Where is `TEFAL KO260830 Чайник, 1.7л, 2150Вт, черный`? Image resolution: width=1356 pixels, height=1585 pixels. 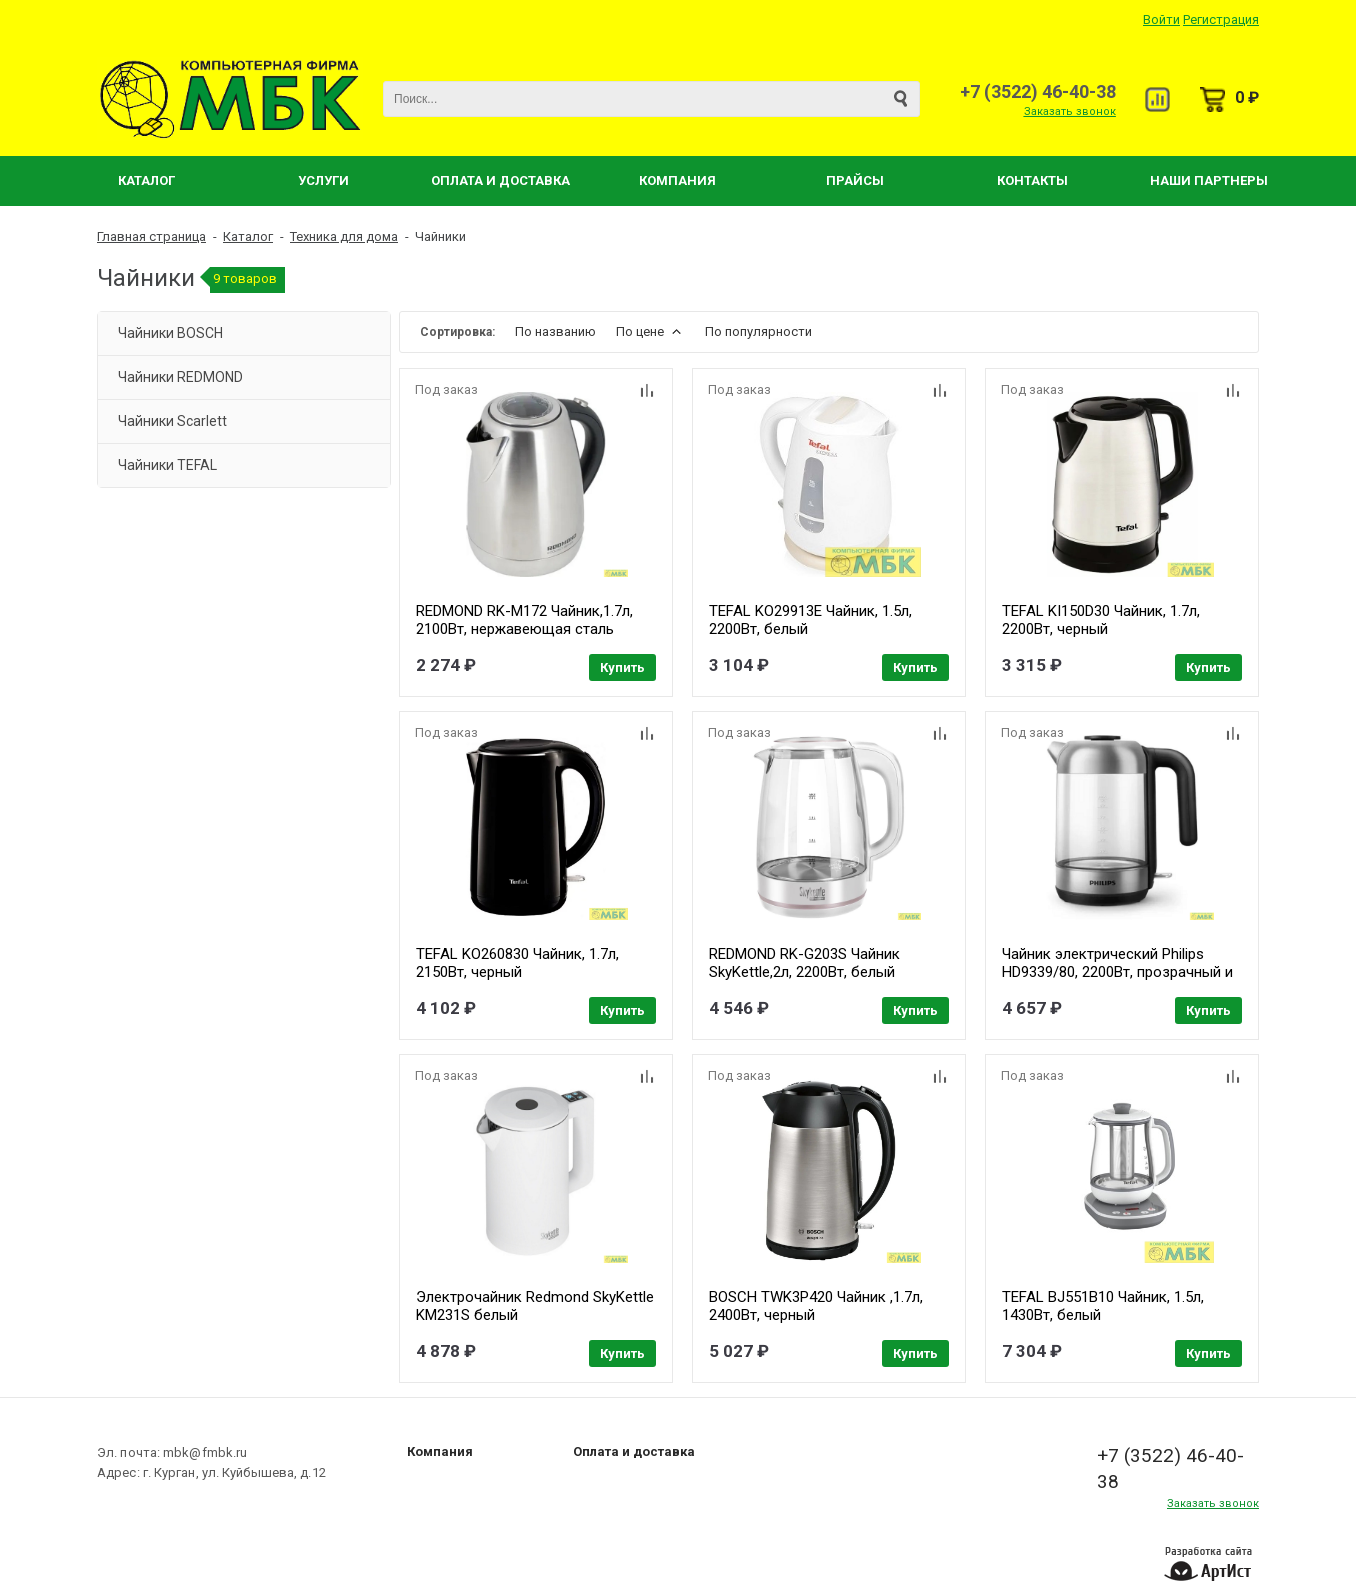 TEFAL KO260830 Чайник, 1.7л, 2150Вт, черный is located at coordinates (517, 963).